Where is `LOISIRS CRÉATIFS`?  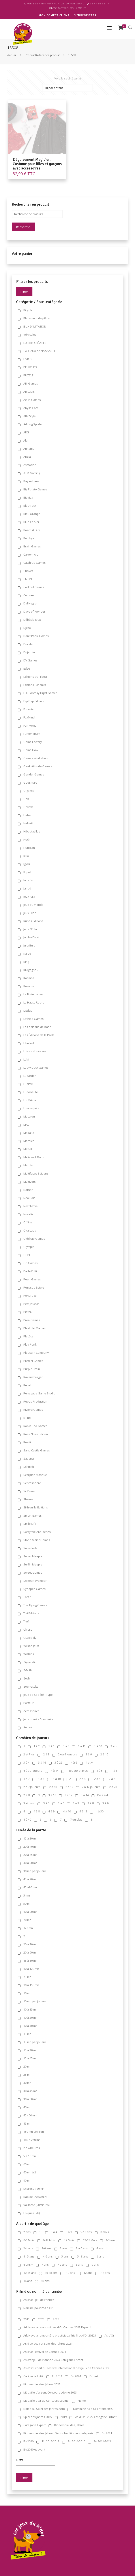
LOISIRS CRÉATIFS is located at coordinates (34, 343).